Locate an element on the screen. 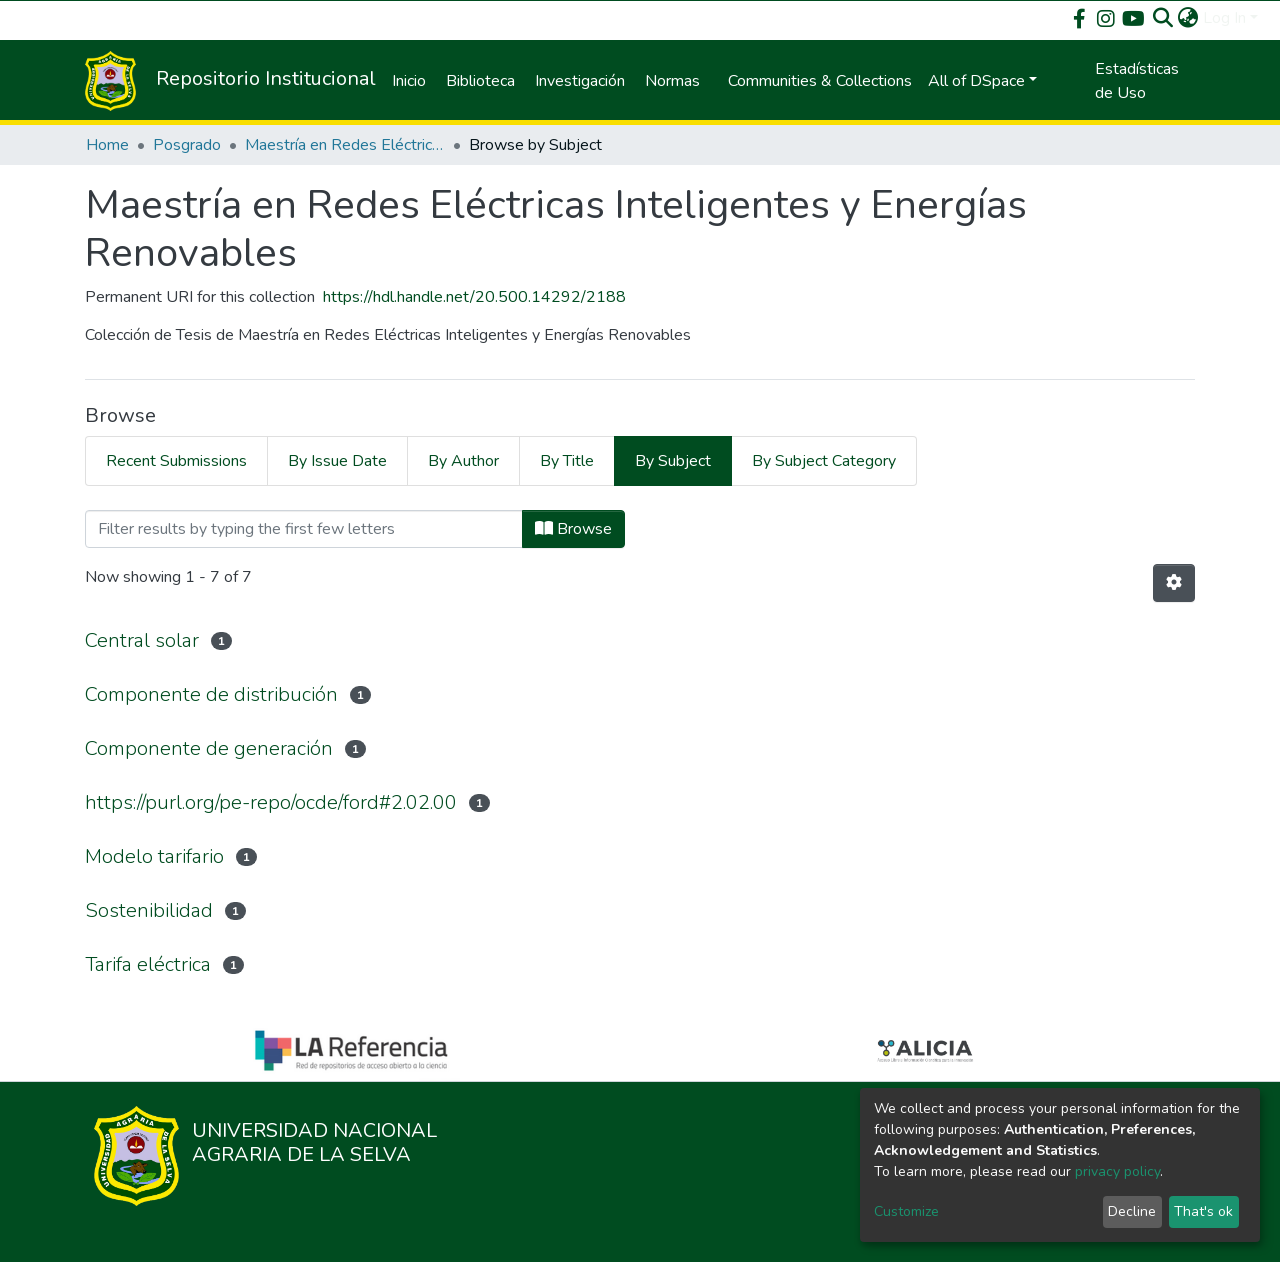  By Issue Date is located at coordinates (337, 461).